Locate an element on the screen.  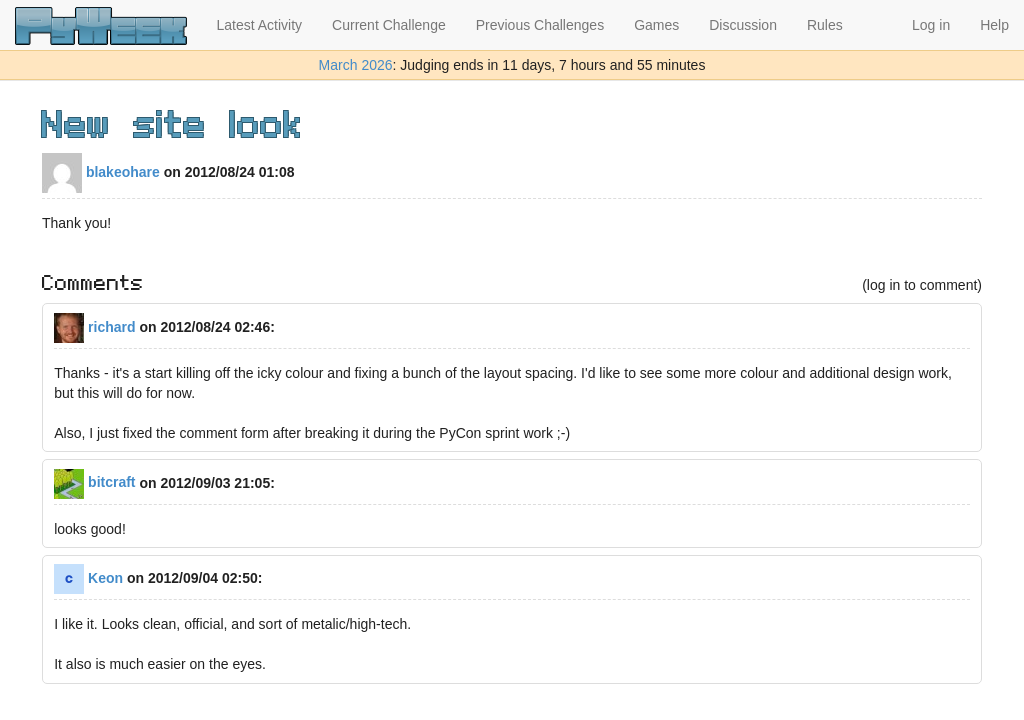
Rules is located at coordinates (825, 25).